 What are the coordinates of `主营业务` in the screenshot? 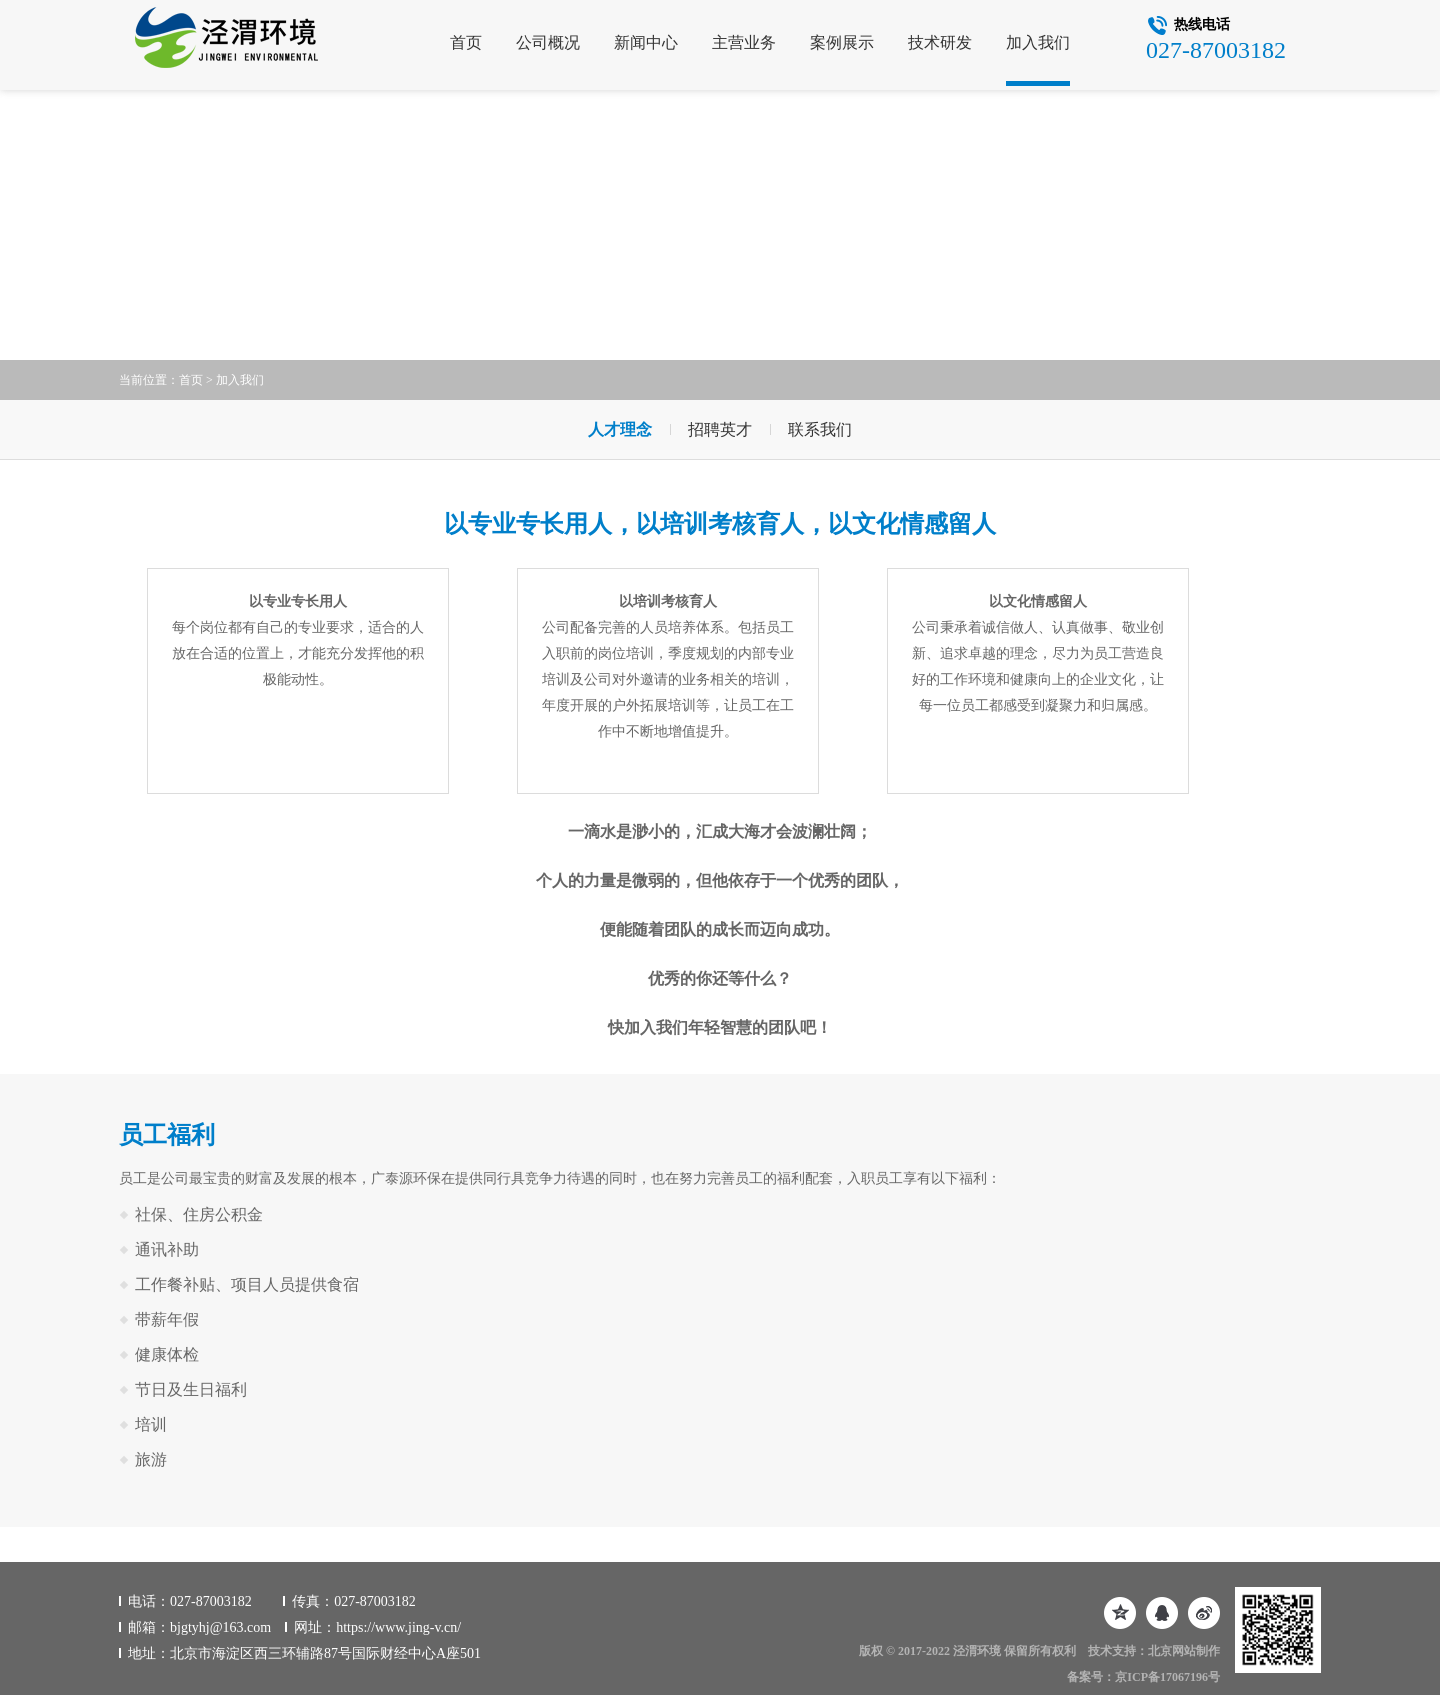 It's located at (744, 42).